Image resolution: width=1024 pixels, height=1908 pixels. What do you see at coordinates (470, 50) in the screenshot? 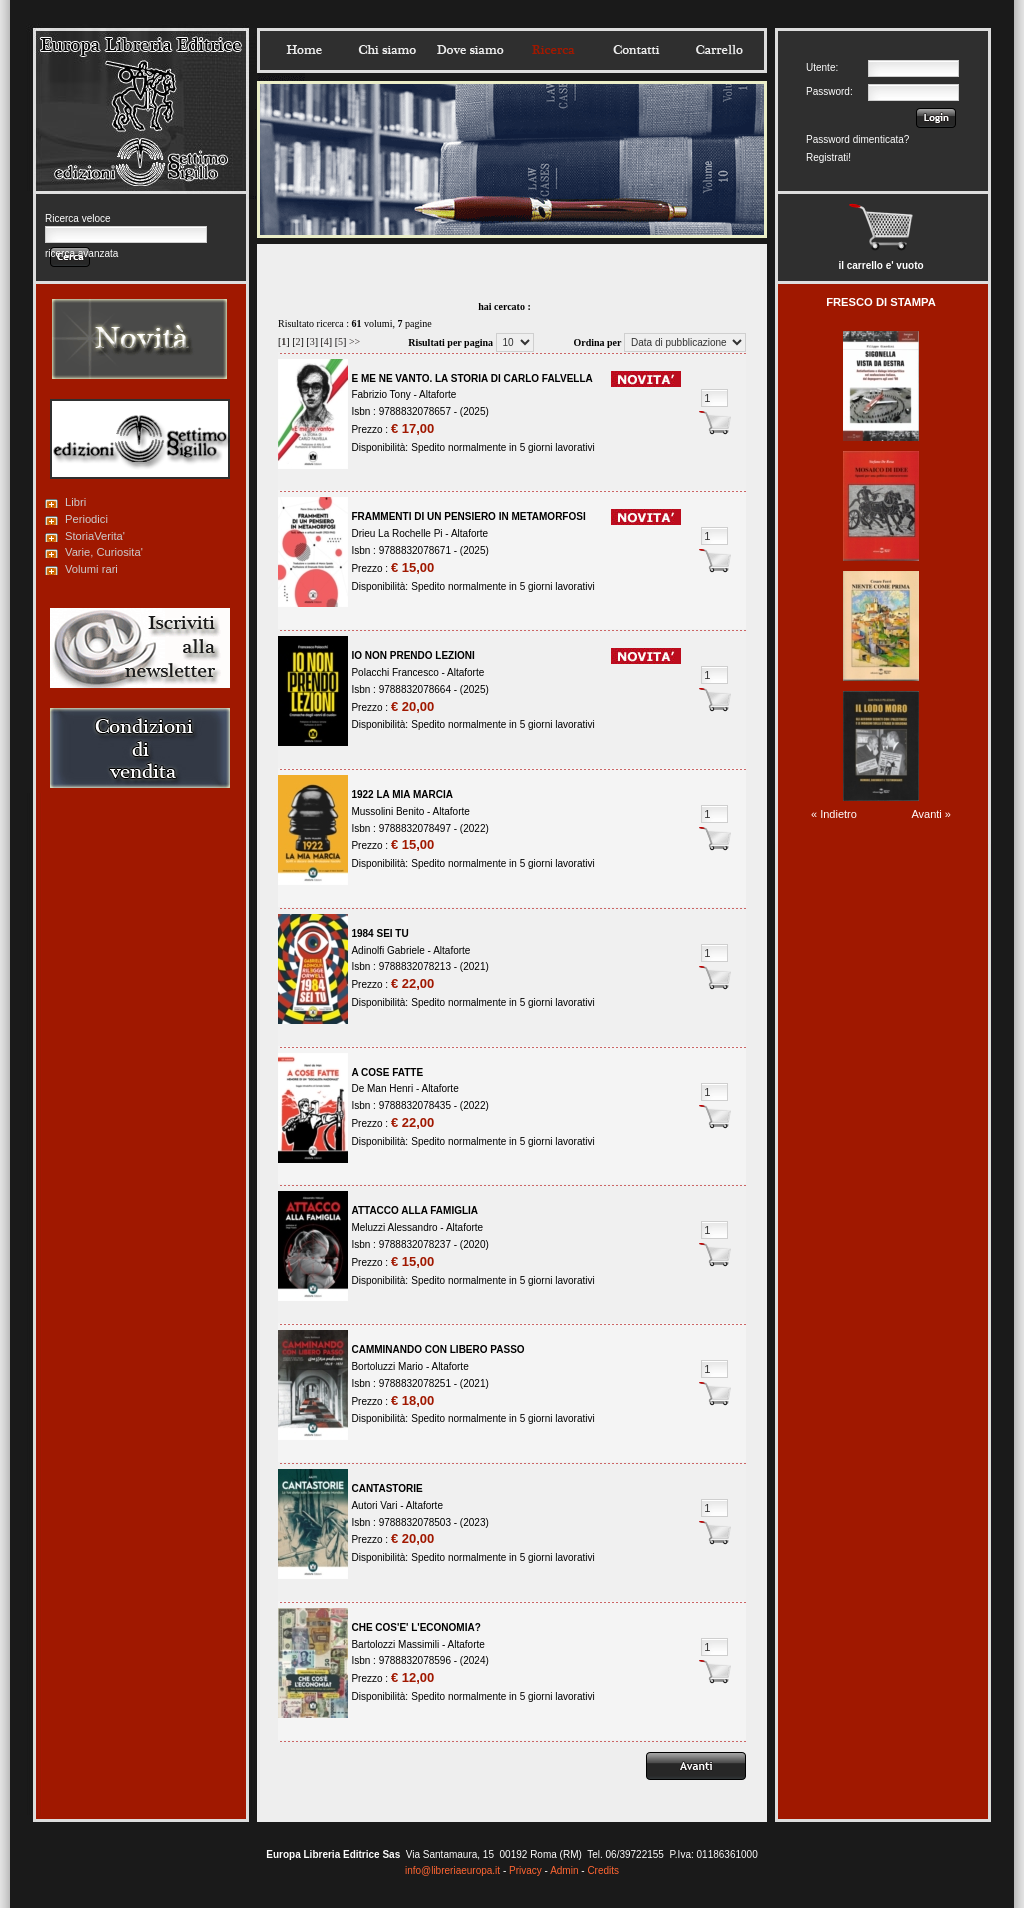
I see `Dovesiamo` at bounding box center [470, 50].